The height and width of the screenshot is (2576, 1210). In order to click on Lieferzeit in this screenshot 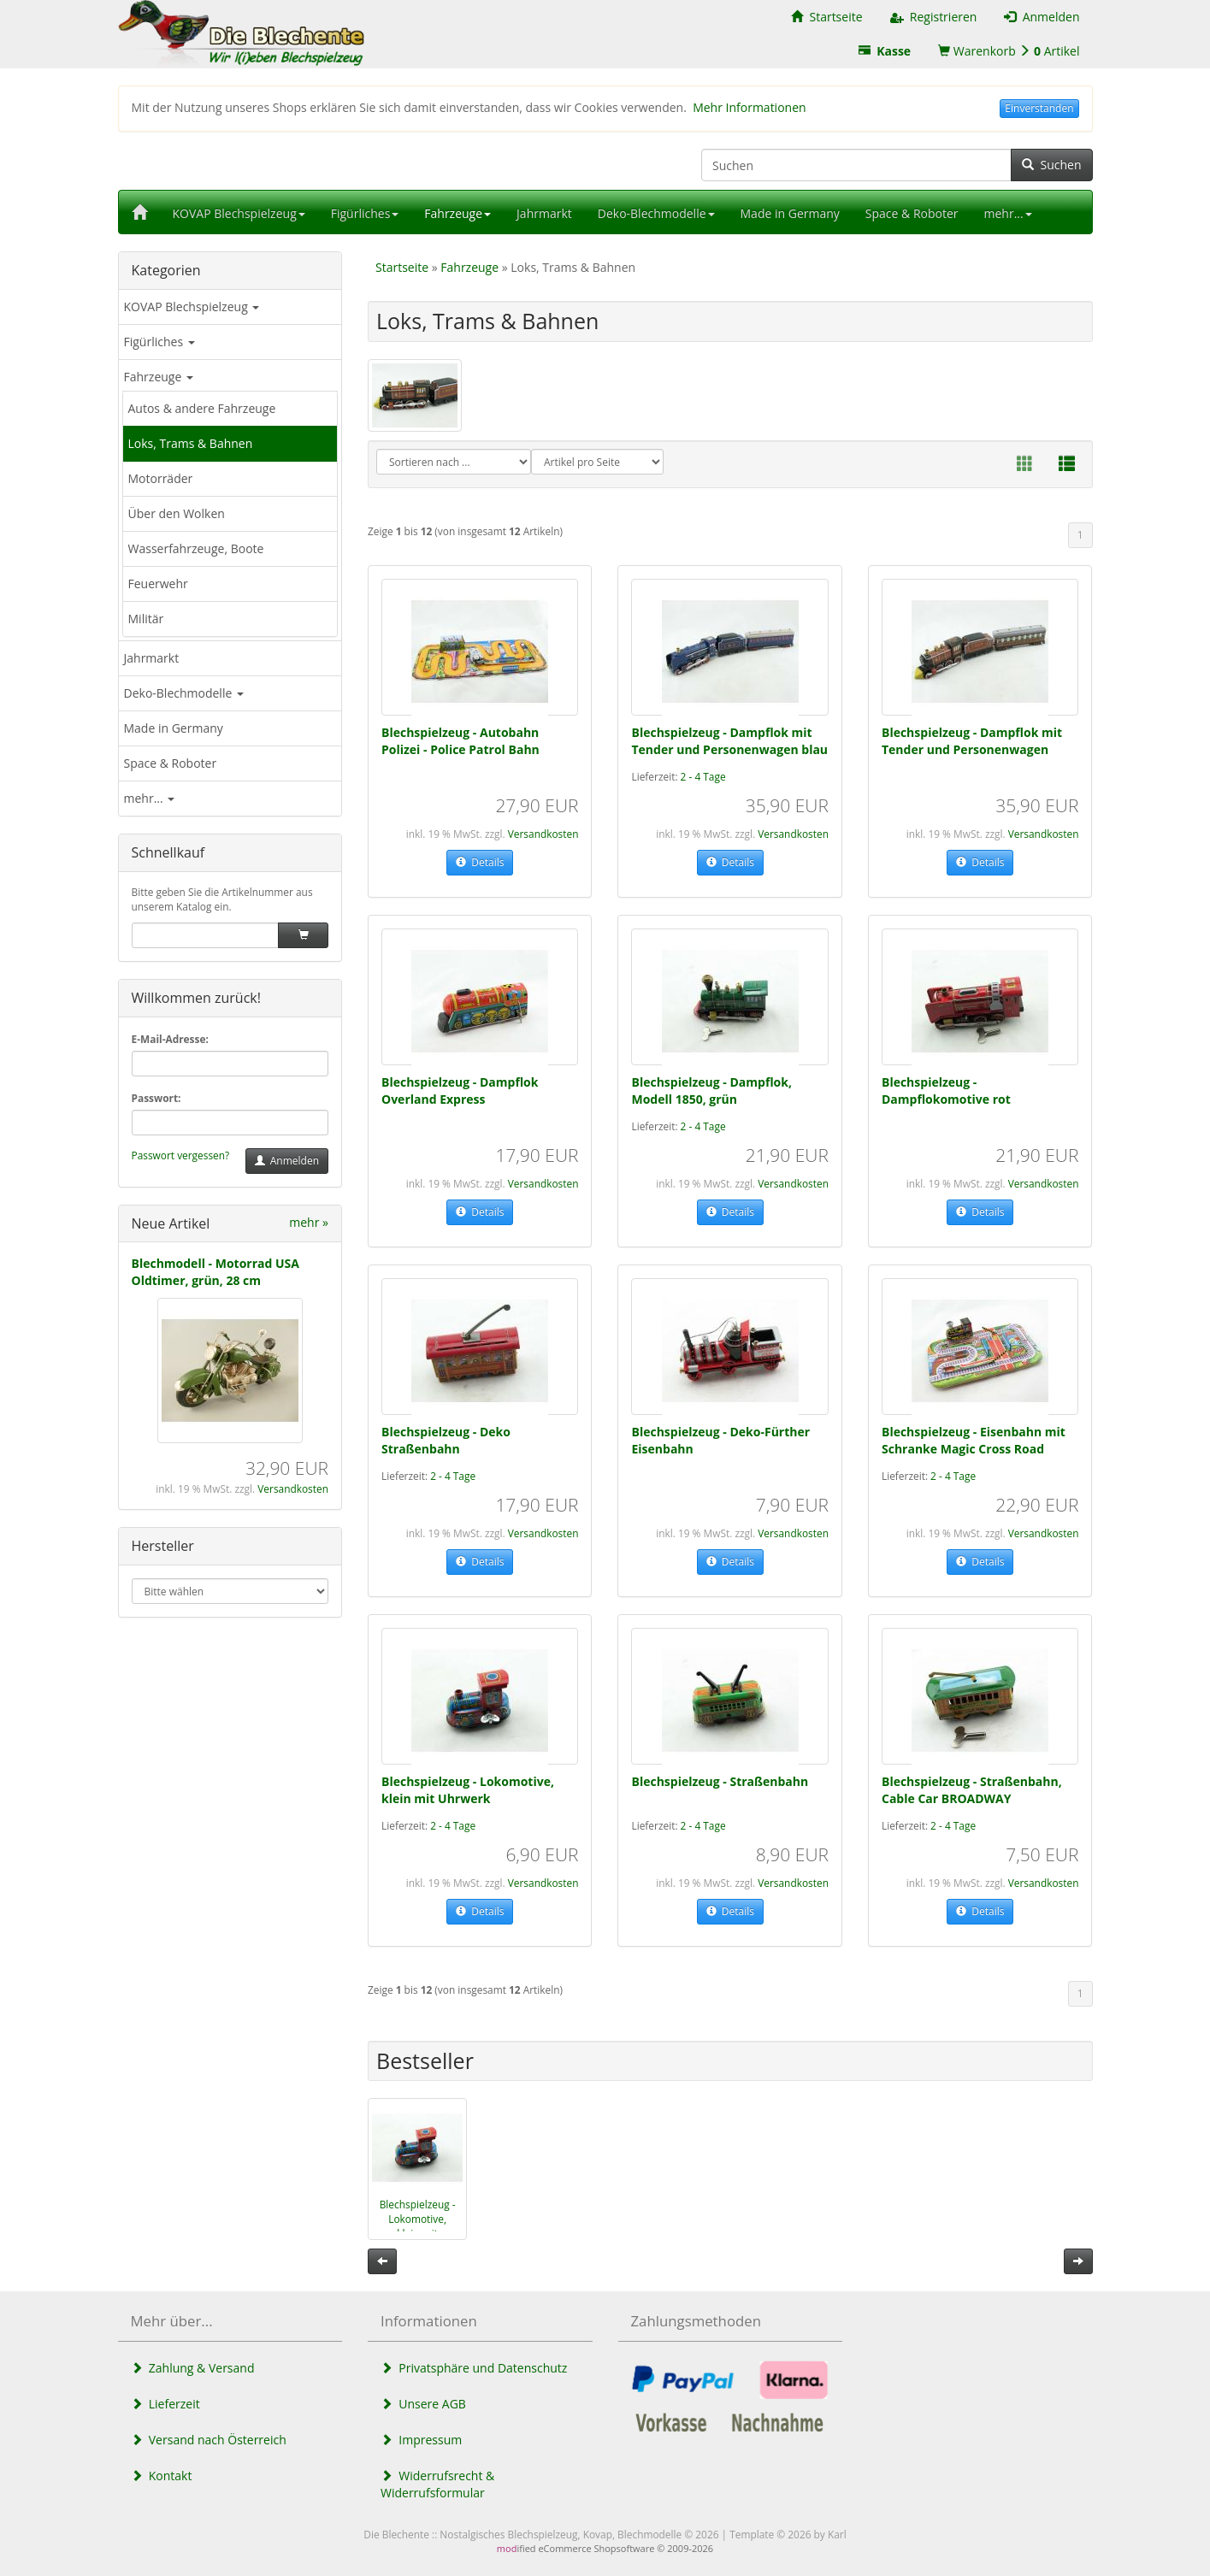, I will do `click(165, 2404)`.